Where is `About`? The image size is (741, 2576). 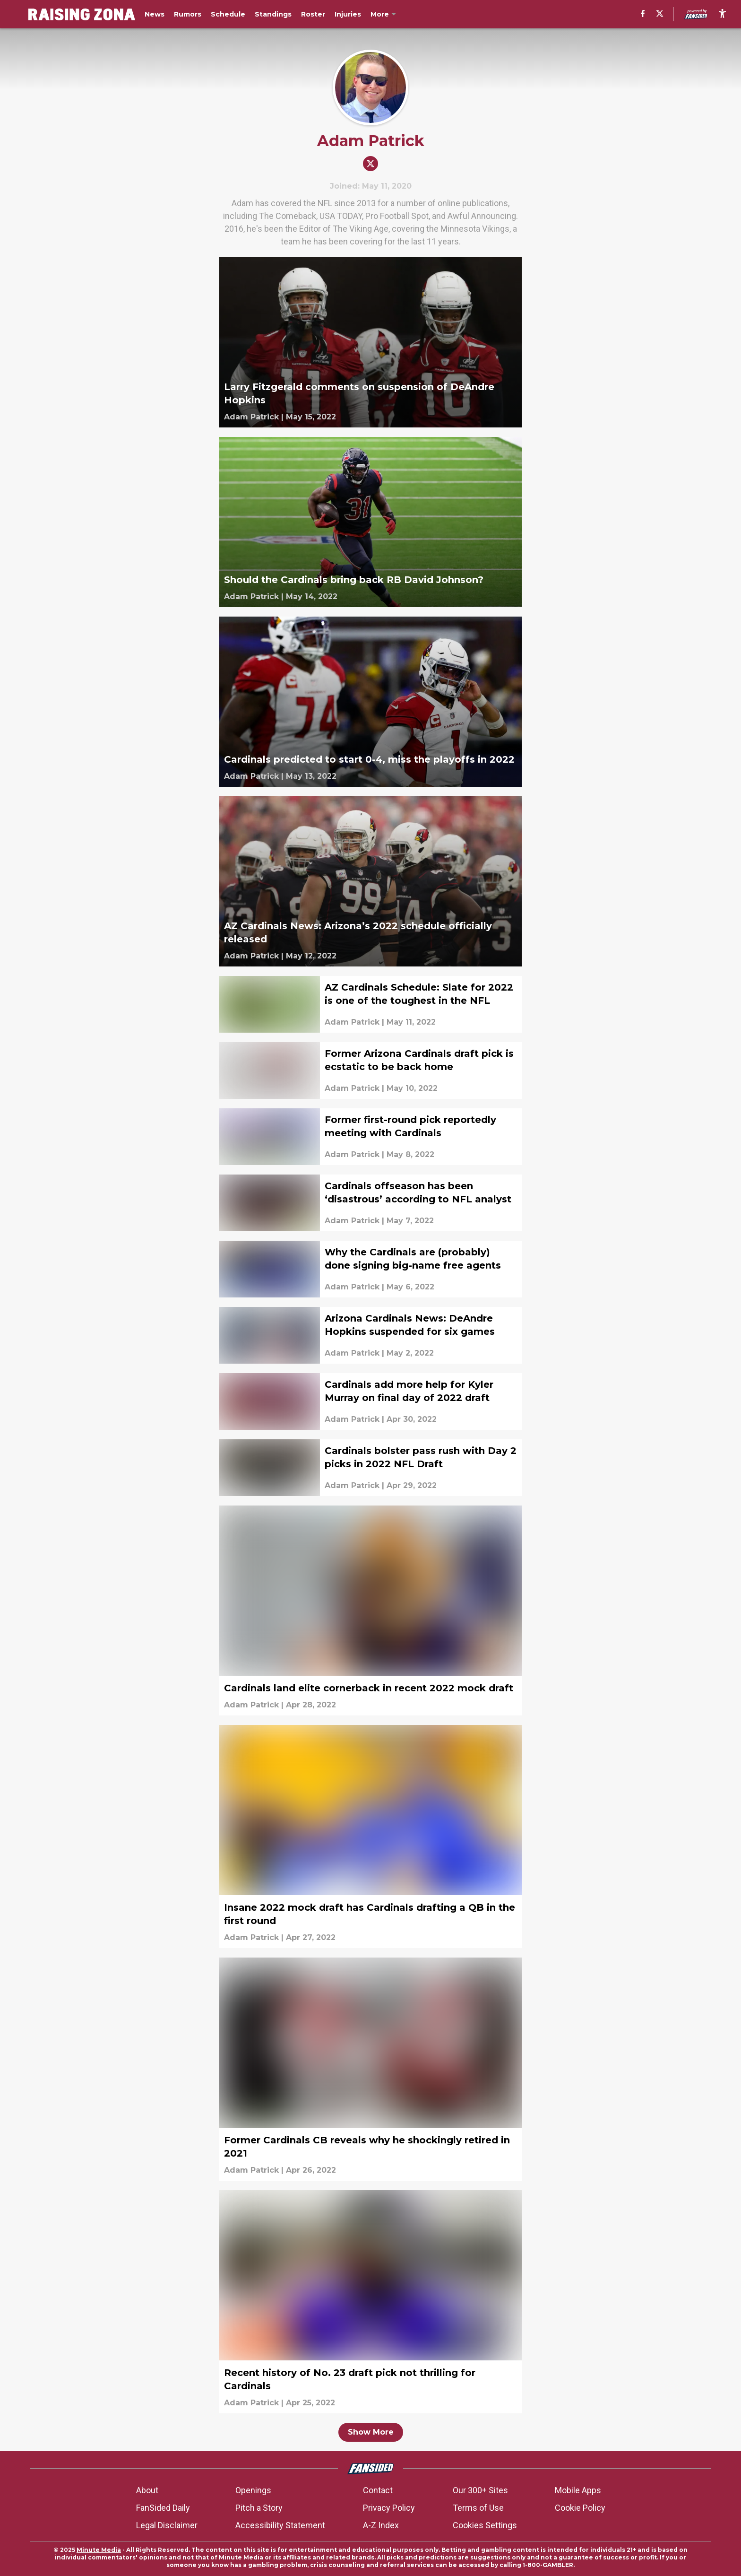 About is located at coordinates (147, 2490).